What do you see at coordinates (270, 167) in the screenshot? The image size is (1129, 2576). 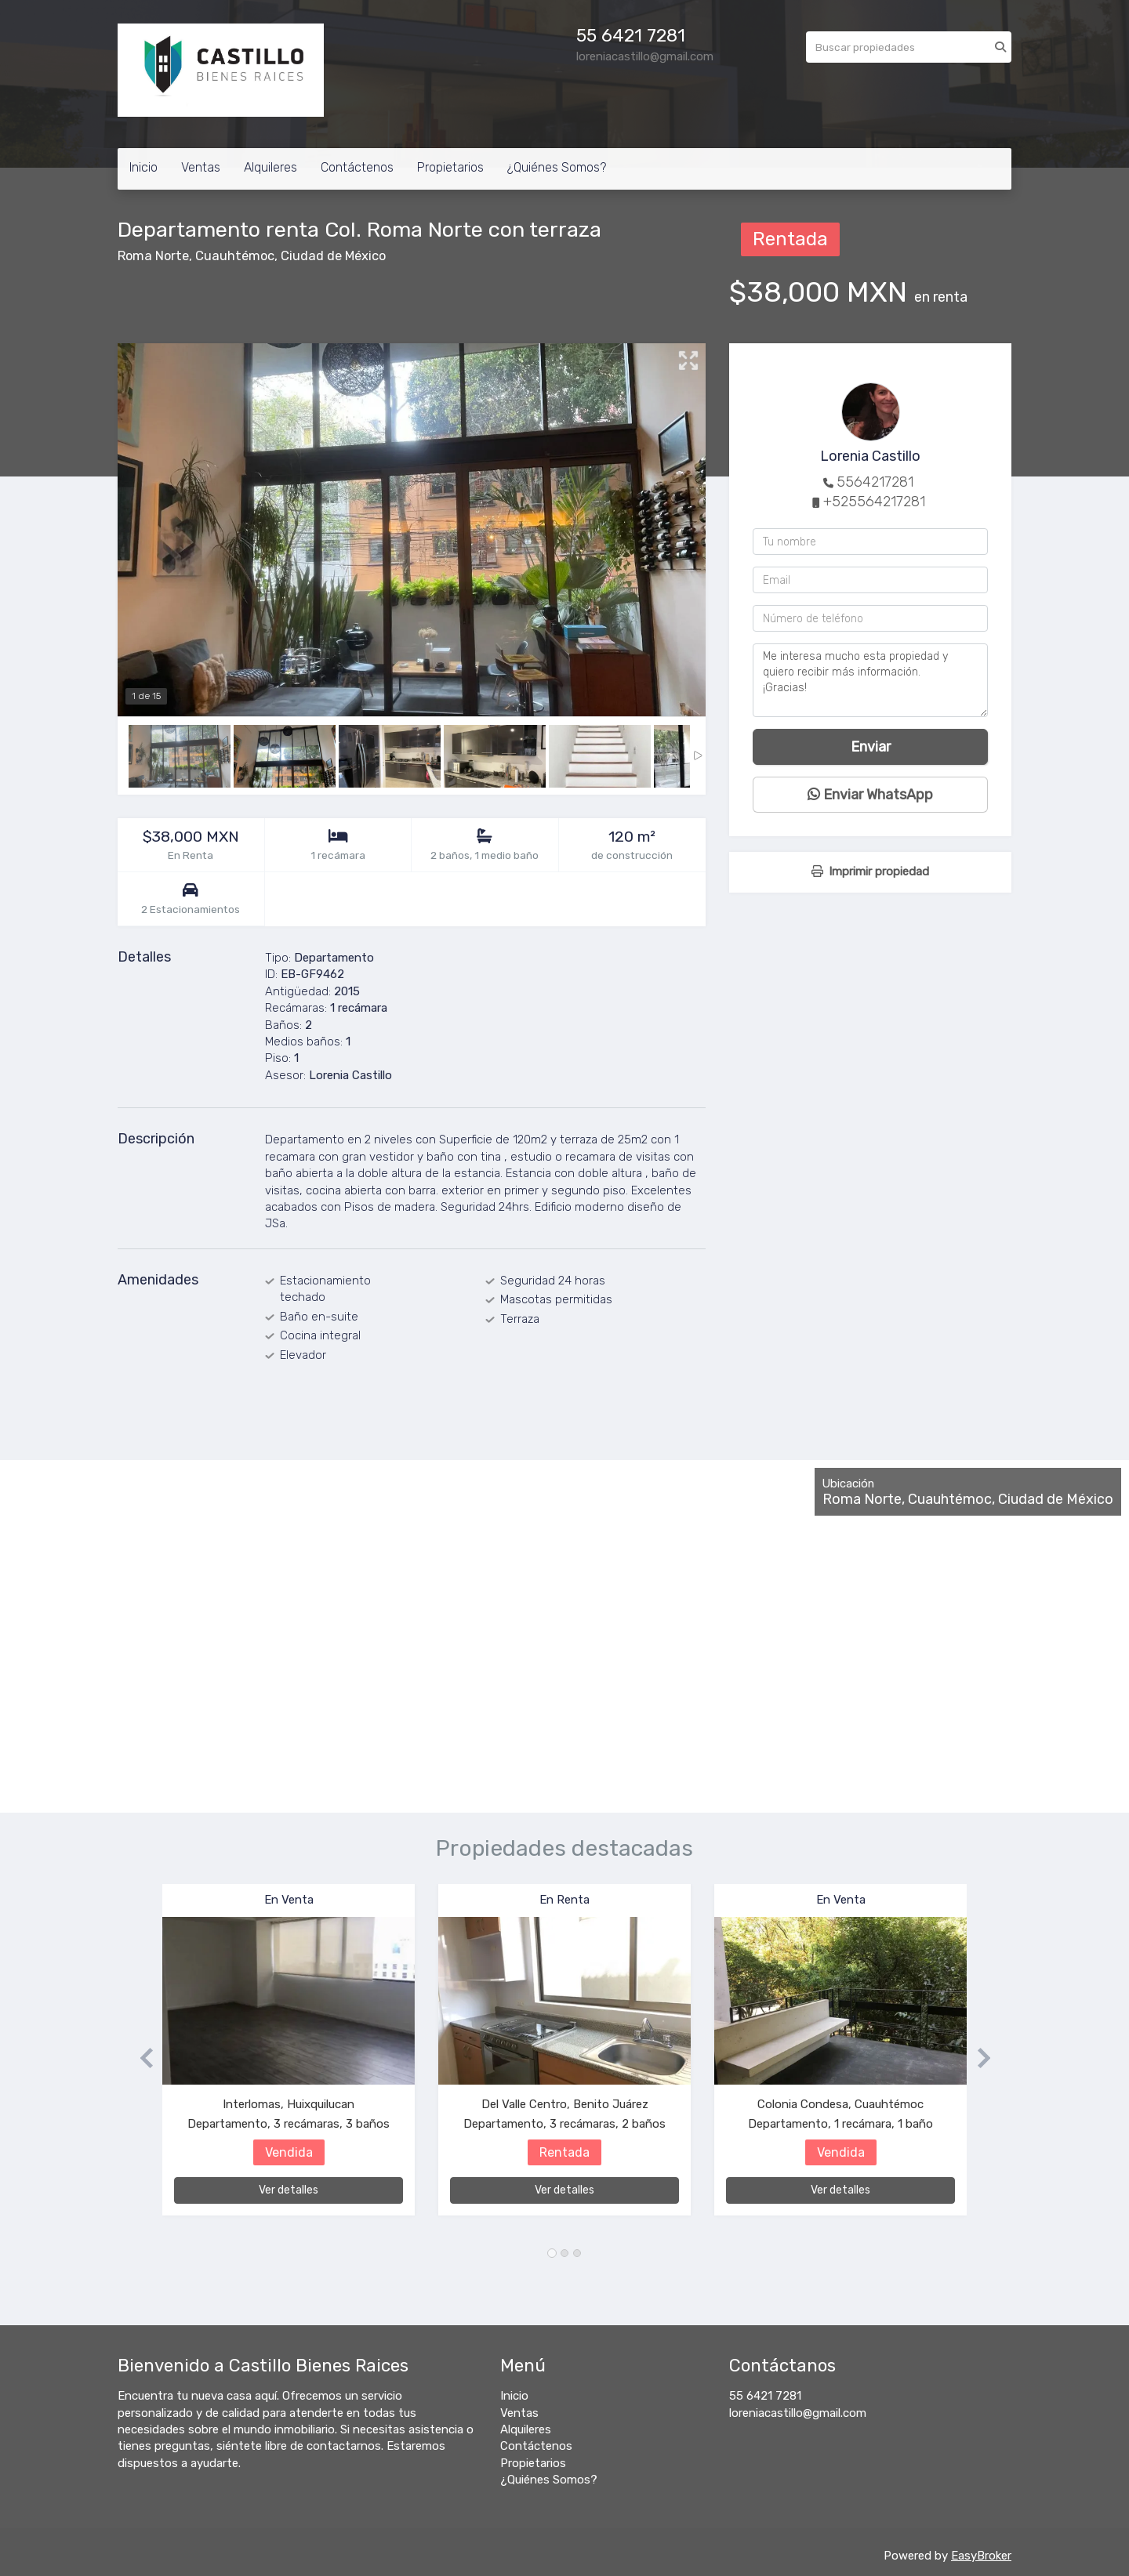 I see `Alquileres` at bounding box center [270, 167].